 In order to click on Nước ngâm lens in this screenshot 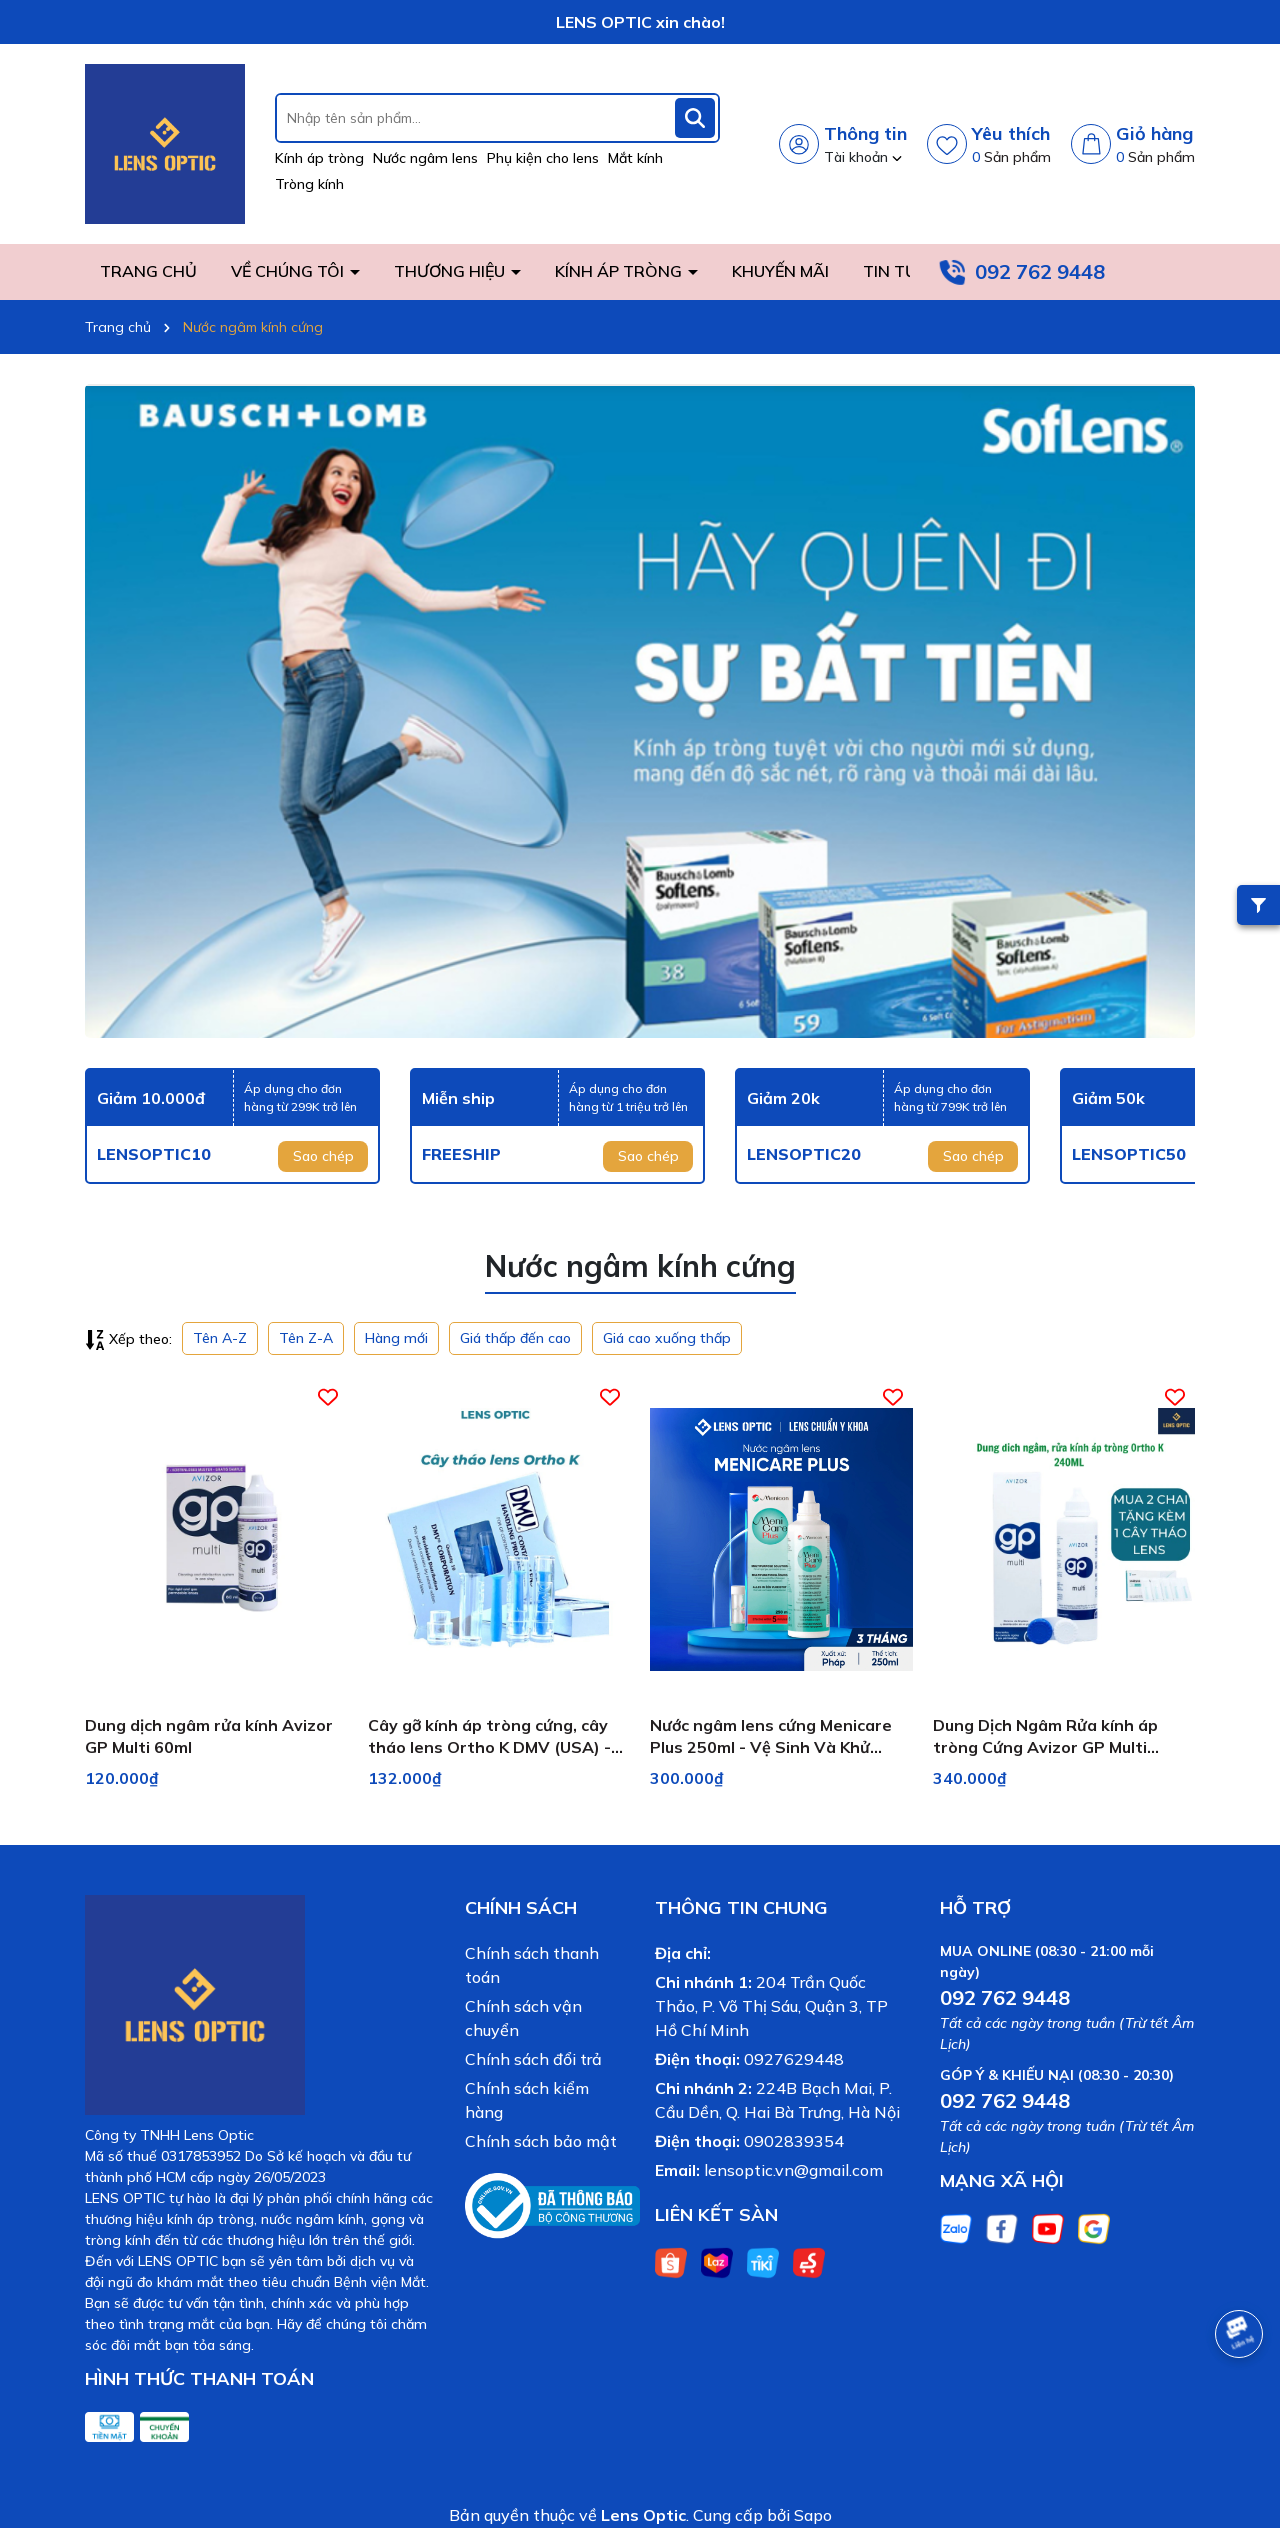, I will do `click(425, 158)`.